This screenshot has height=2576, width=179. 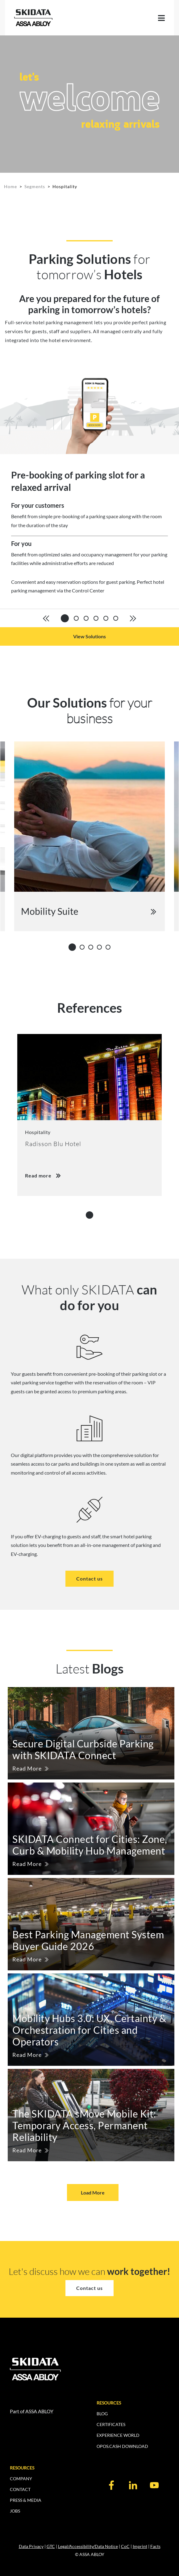 What do you see at coordinates (20, 2489) in the screenshot?
I see `CONTACT [menuitem]` at bounding box center [20, 2489].